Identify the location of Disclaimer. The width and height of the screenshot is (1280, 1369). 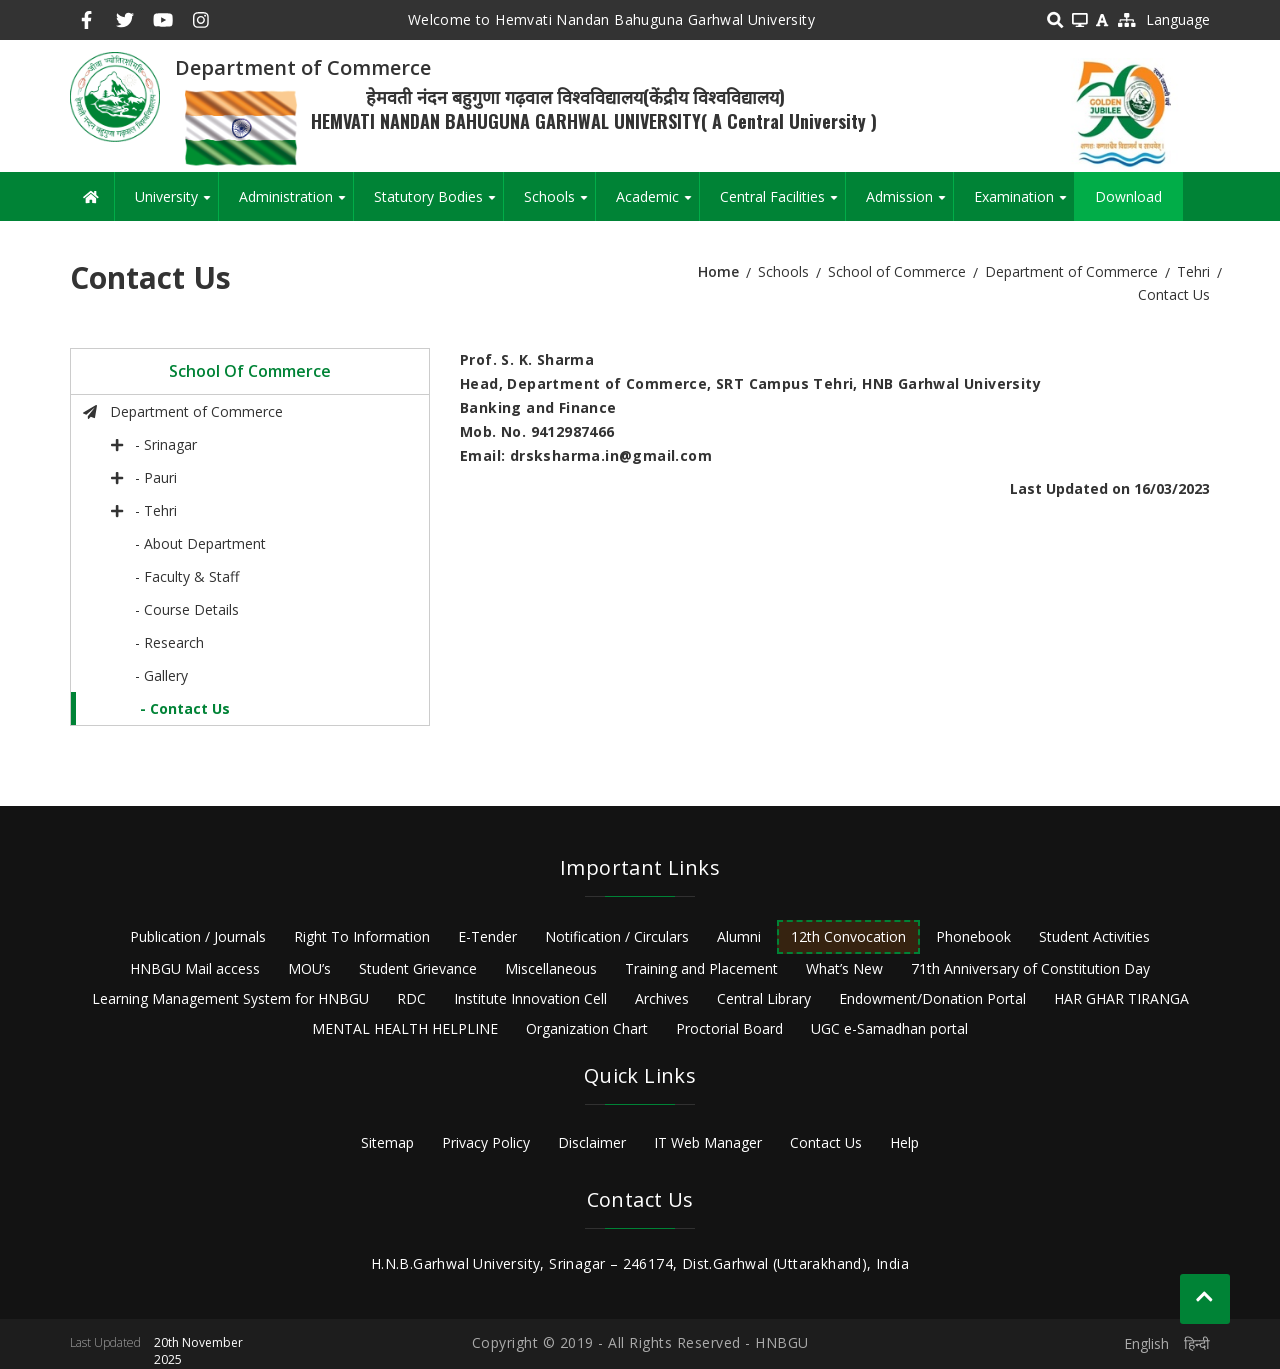
(592, 1142).